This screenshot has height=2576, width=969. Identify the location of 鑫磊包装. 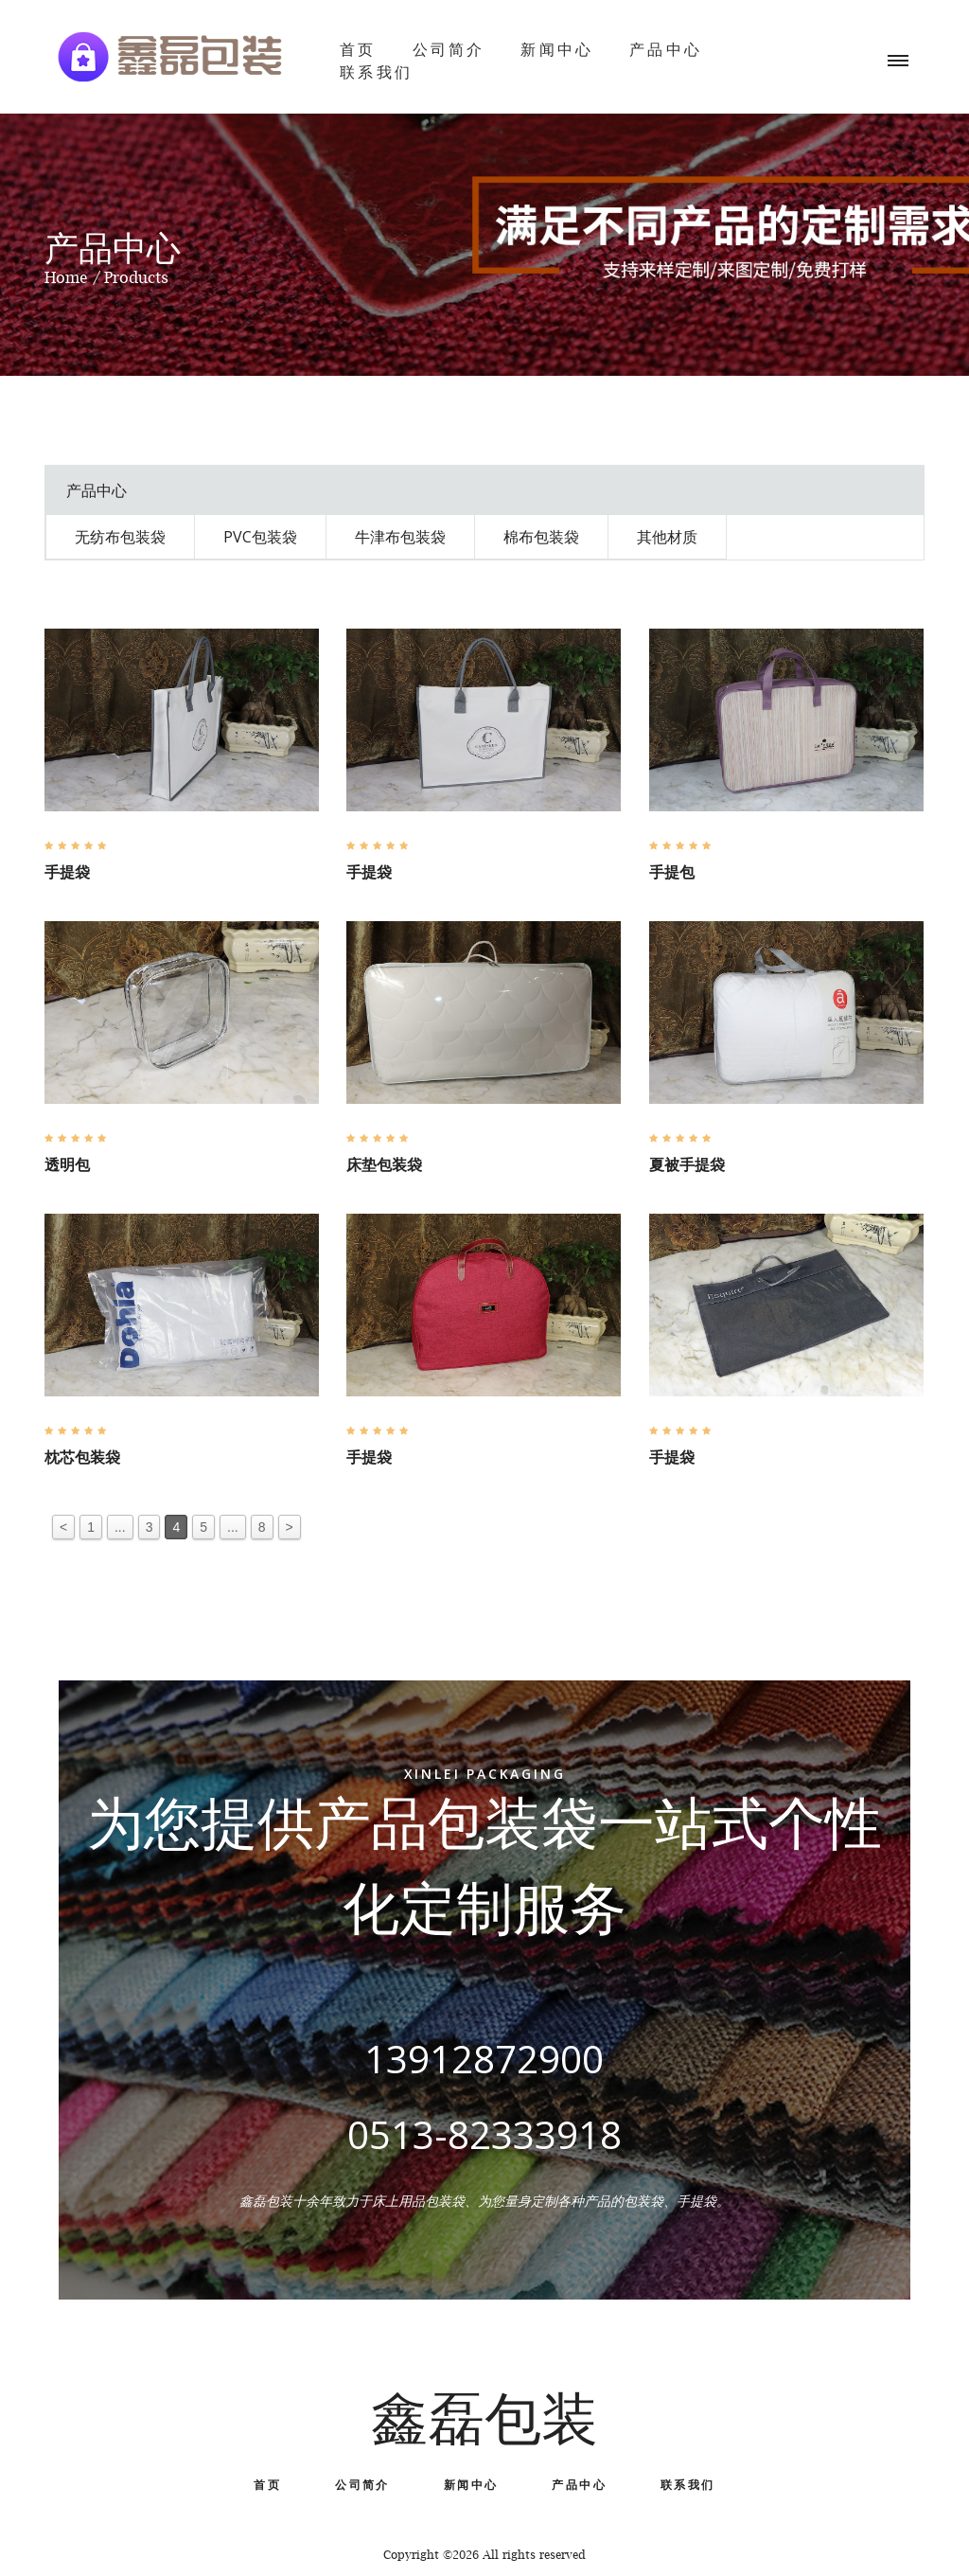
(484, 2418).